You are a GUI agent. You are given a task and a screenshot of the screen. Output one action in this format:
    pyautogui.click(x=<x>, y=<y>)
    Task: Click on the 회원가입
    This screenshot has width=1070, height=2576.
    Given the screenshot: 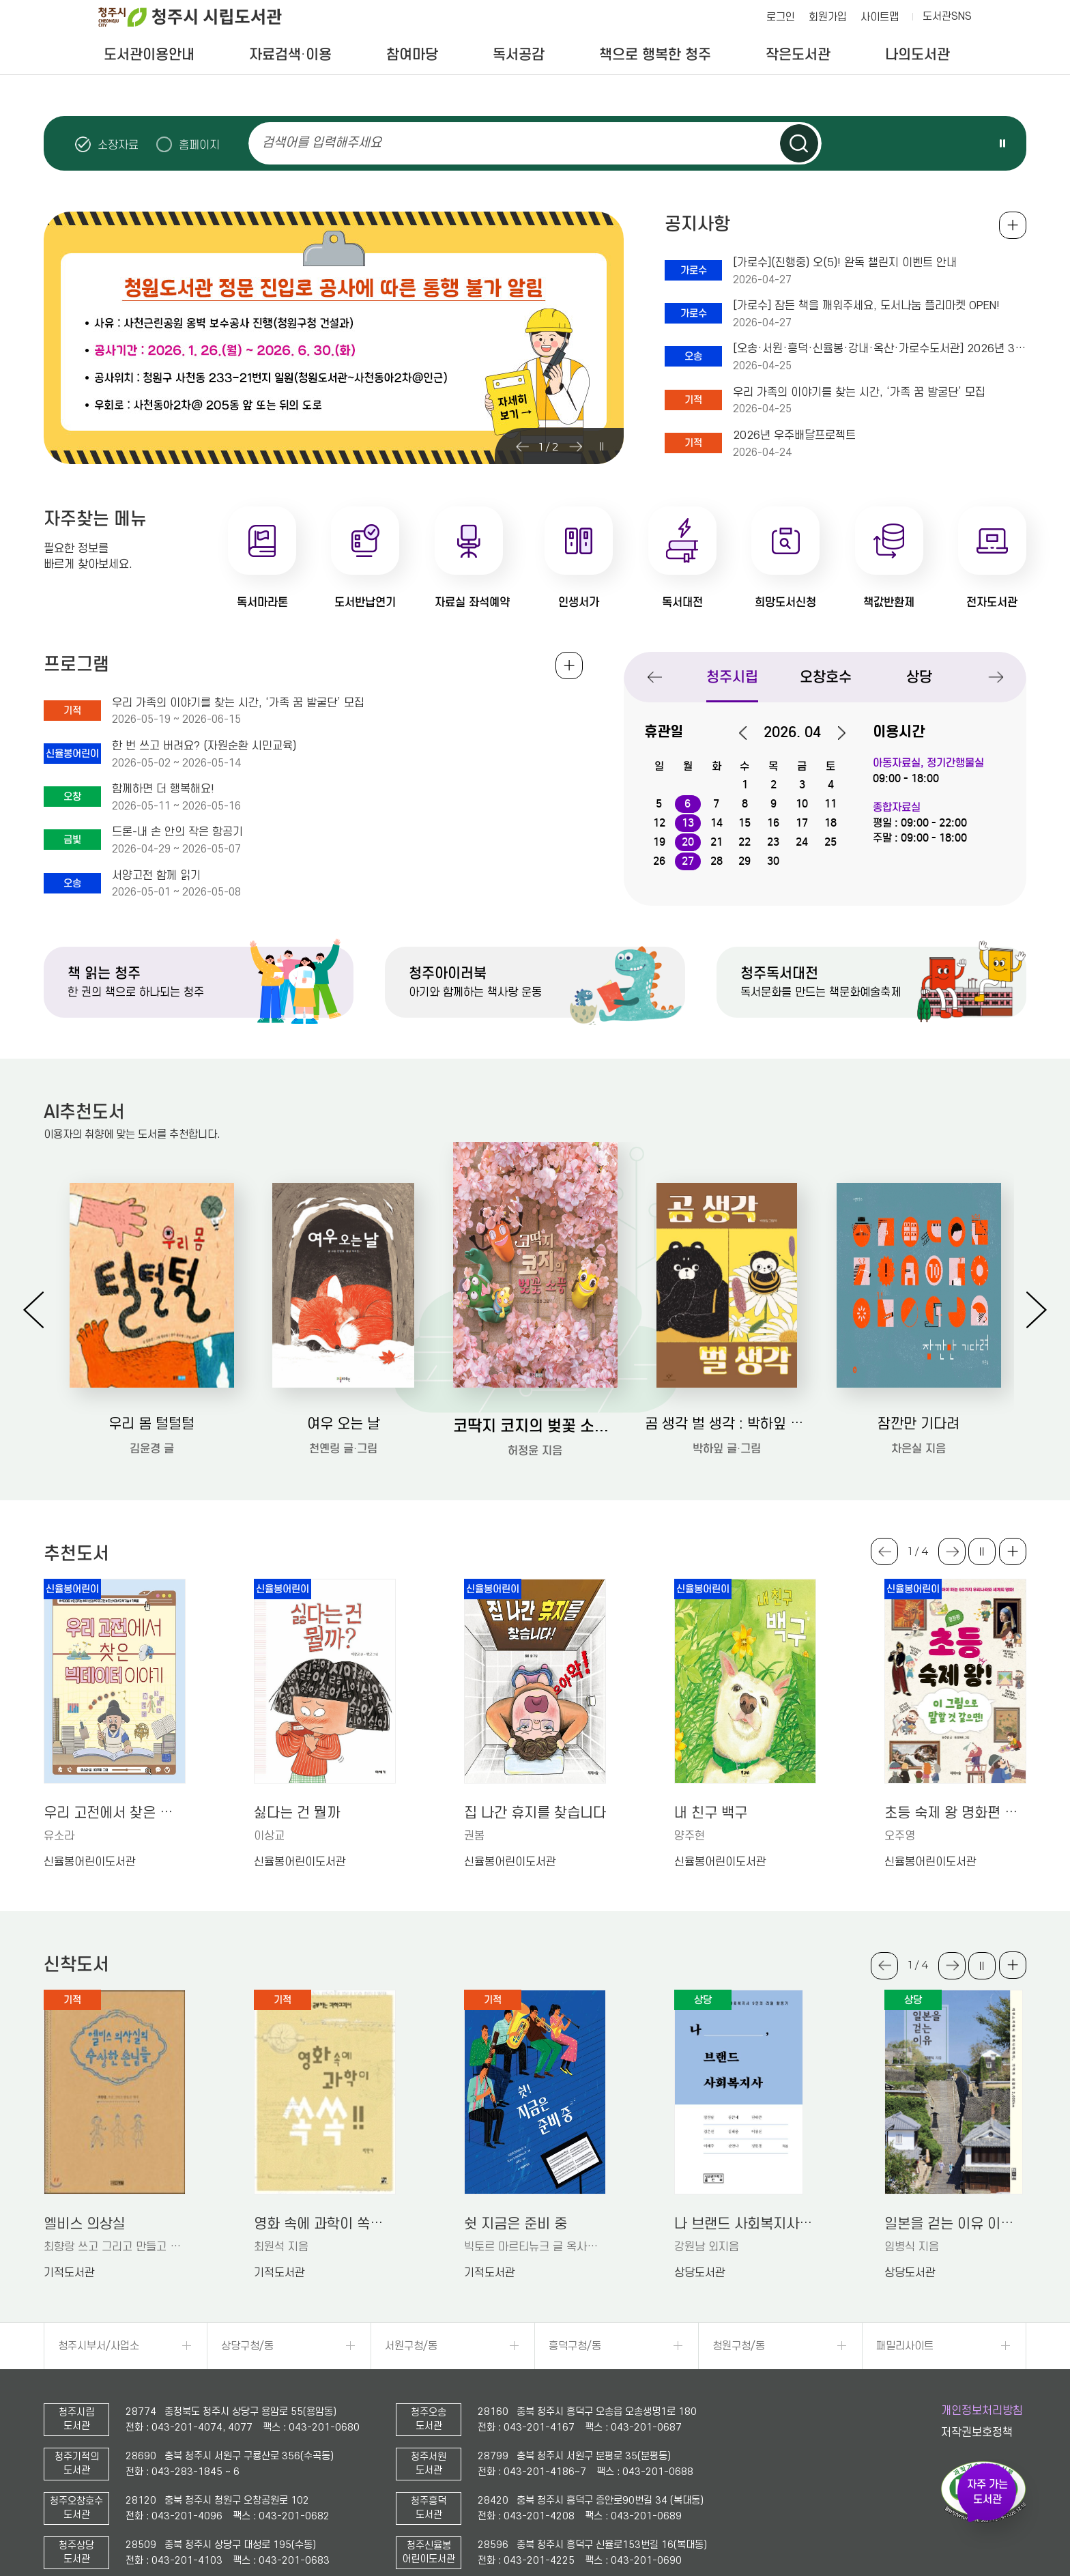 What is the action you would take?
    pyautogui.click(x=828, y=17)
    